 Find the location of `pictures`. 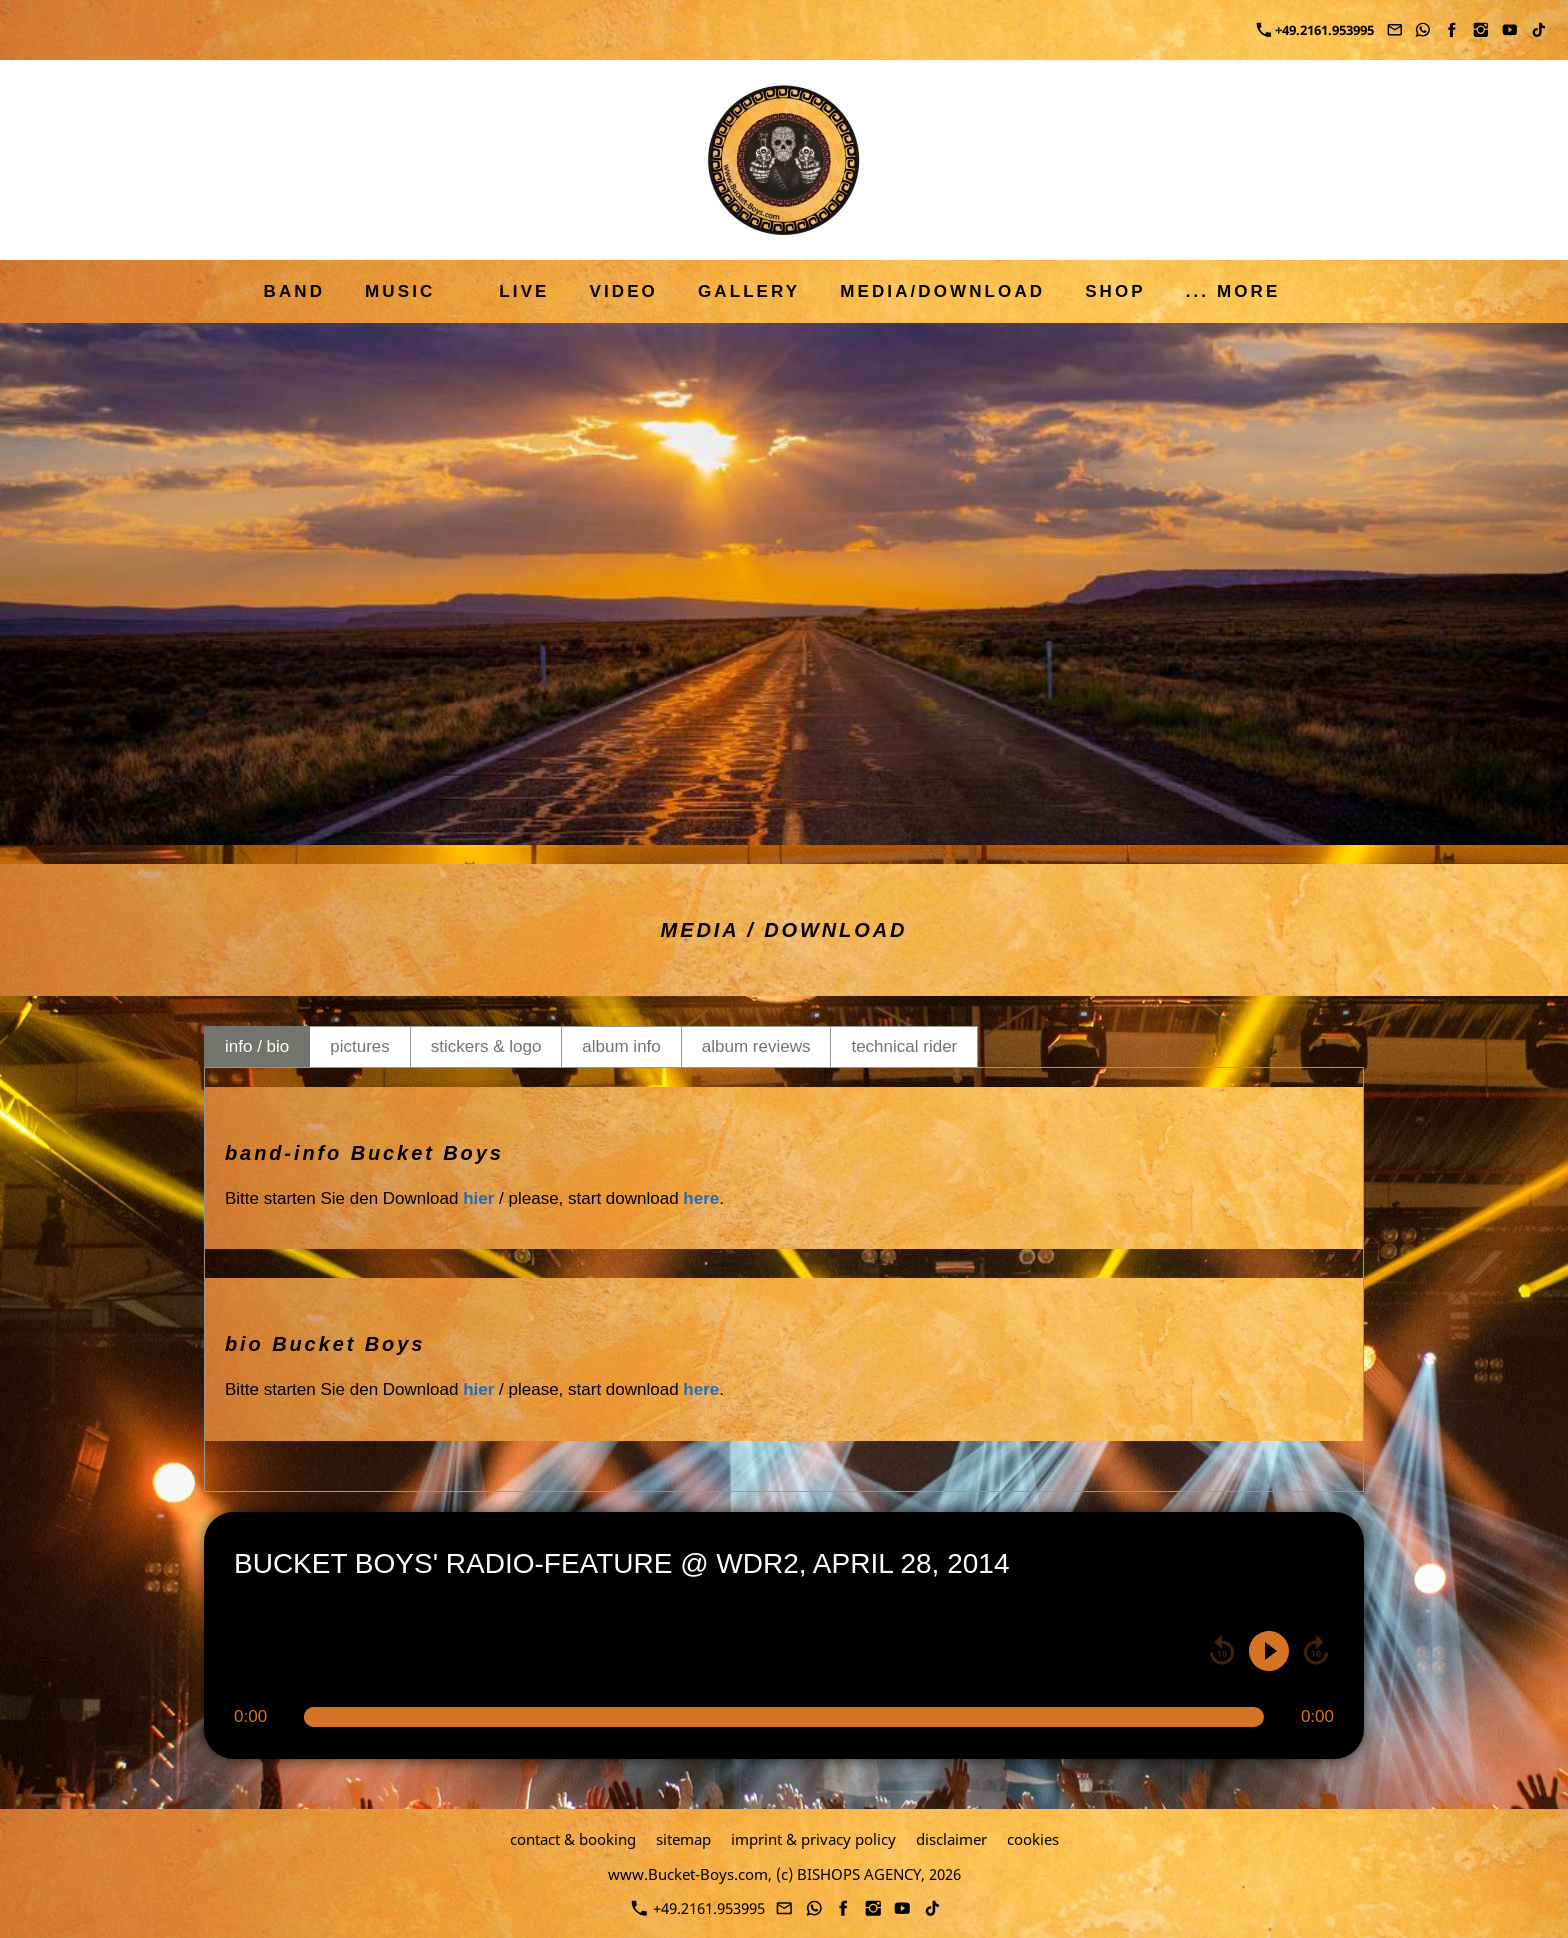

pictures is located at coordinates (360, 1046).